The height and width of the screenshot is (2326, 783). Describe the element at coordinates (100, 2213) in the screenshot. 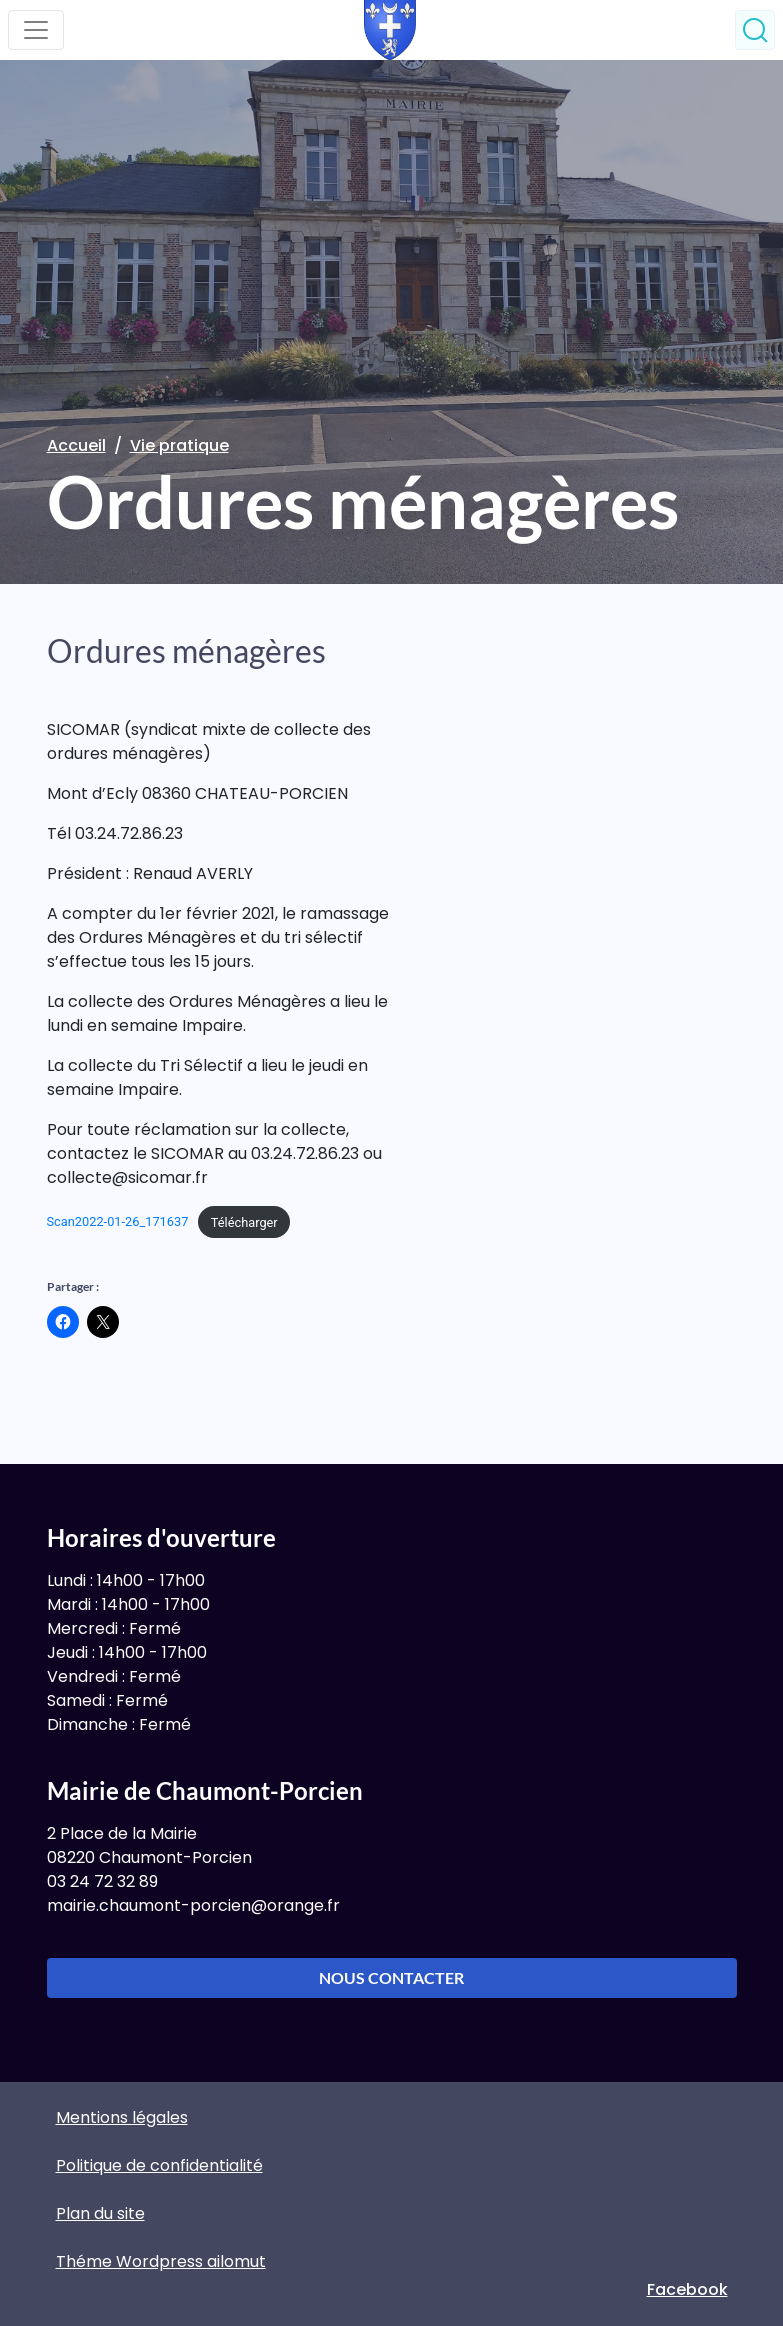

I see `Plan du site` at that location.